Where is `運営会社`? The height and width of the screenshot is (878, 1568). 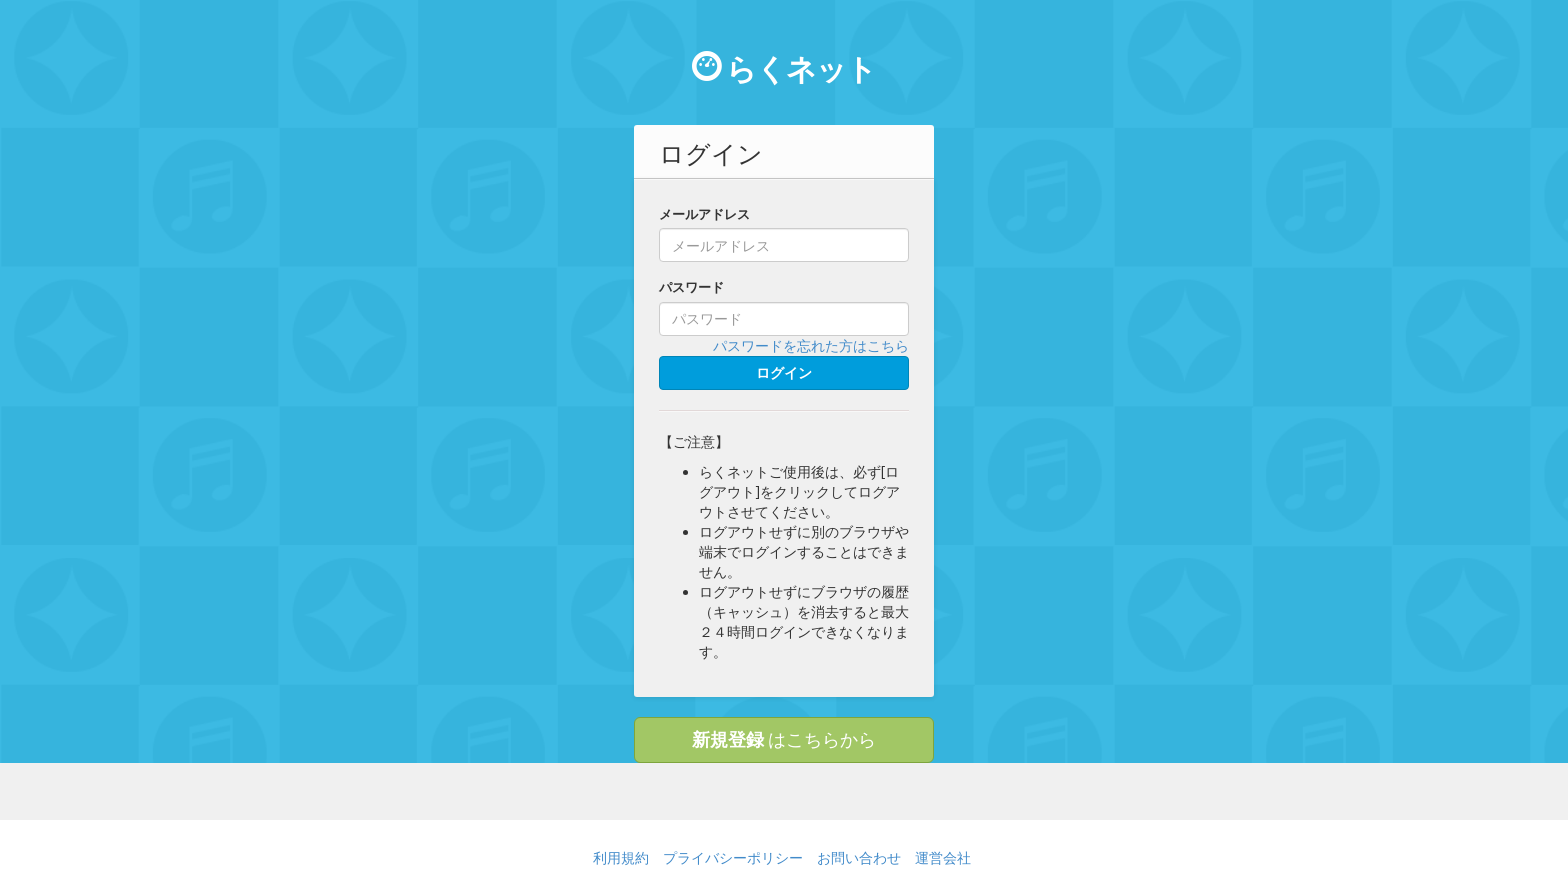
運営会社 is located at coordinates (943, 857).